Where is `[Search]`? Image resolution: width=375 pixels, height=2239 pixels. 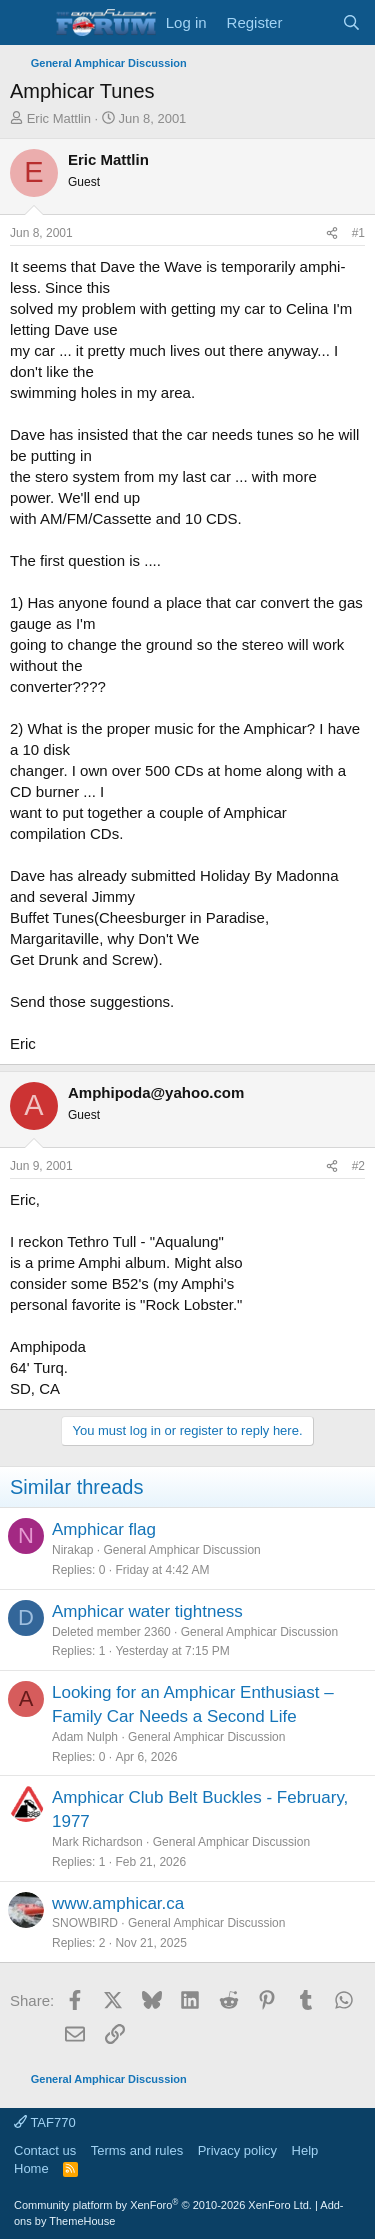 [Search] is located at coordinates (351, 22).